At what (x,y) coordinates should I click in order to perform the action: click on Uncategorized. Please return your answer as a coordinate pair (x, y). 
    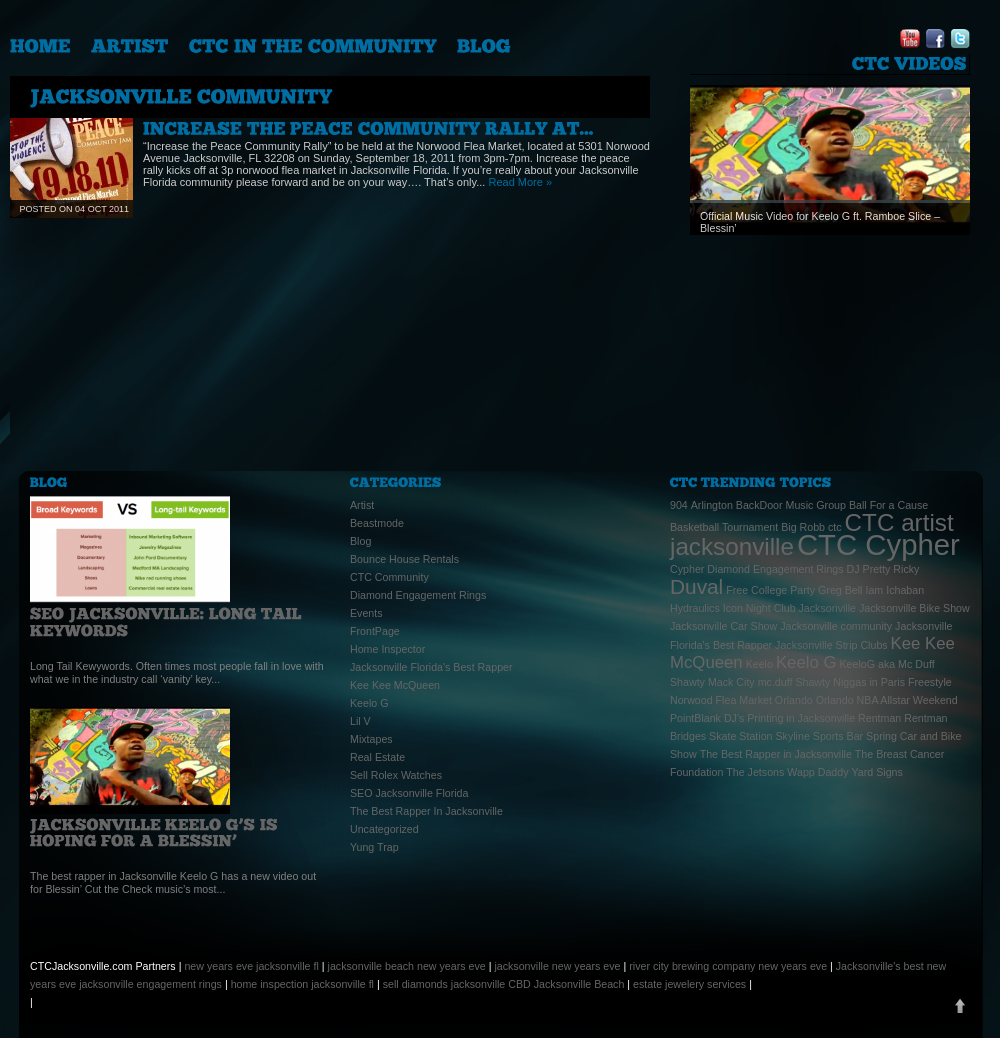
    Looking at the image, I should click on (384, 829).